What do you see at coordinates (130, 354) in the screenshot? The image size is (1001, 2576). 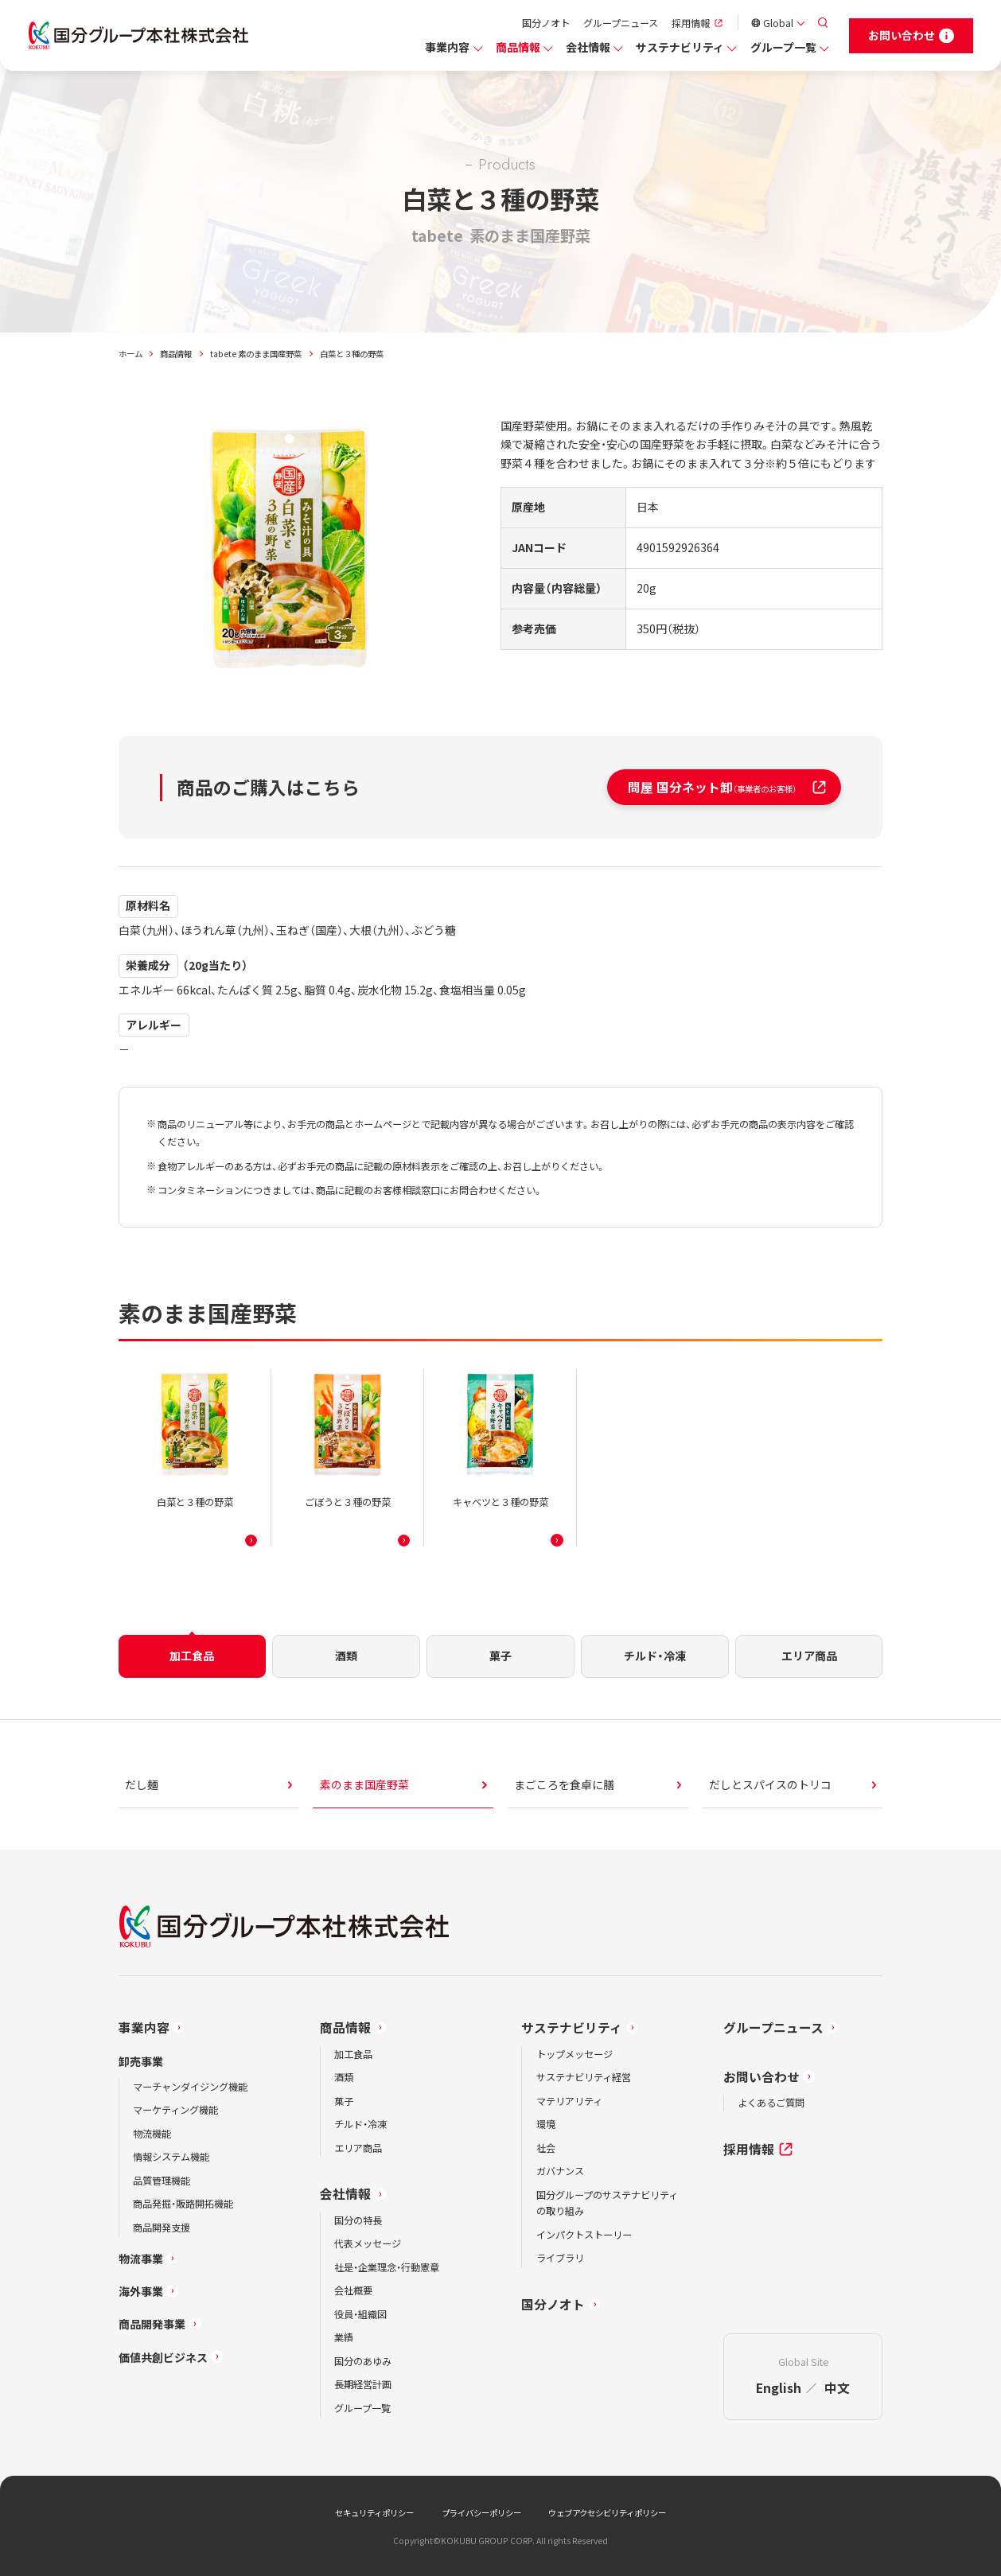 I see `ホーム` at bounding box center [130, 354].